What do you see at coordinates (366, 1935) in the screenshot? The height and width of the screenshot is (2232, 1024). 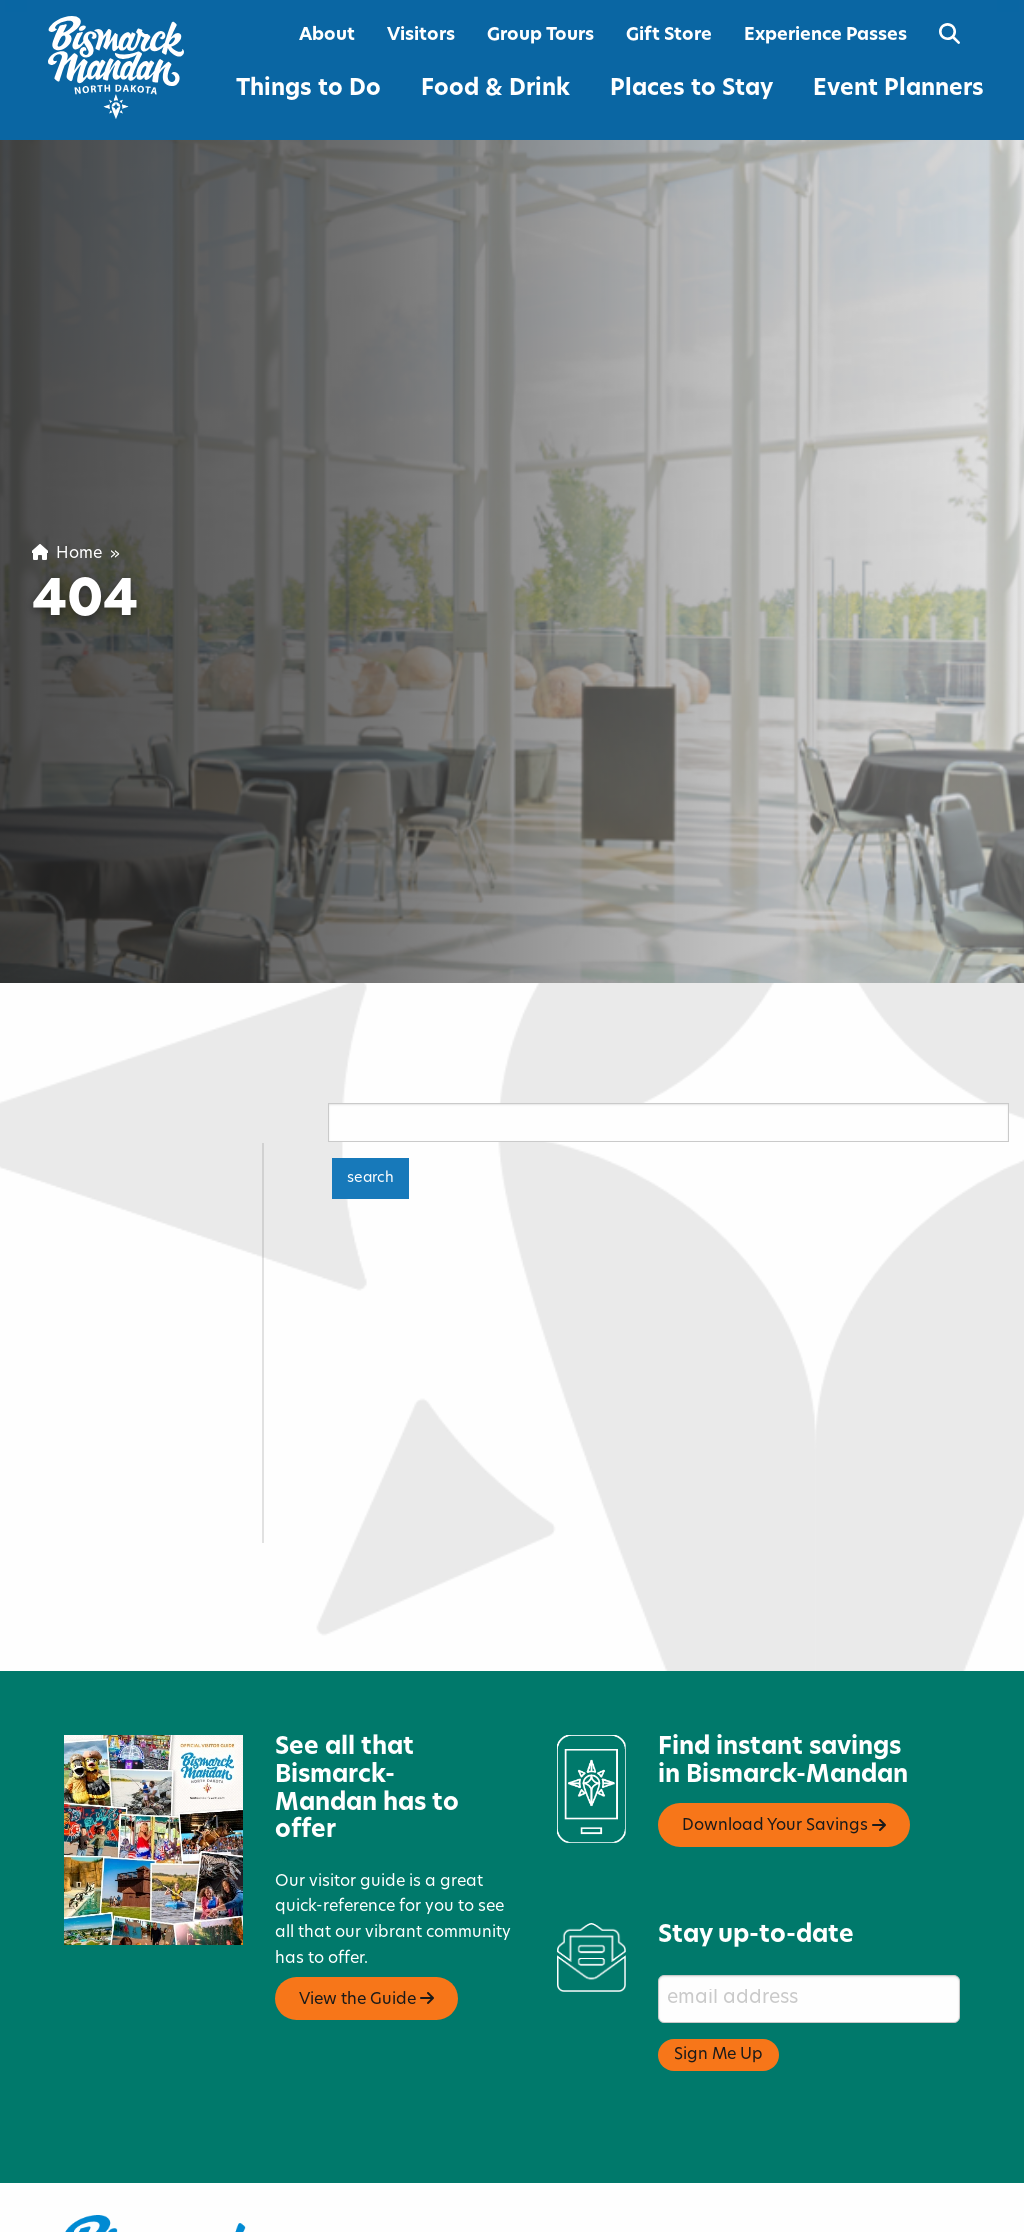 I see `View the Guide` at bounding box center [366, 1935].